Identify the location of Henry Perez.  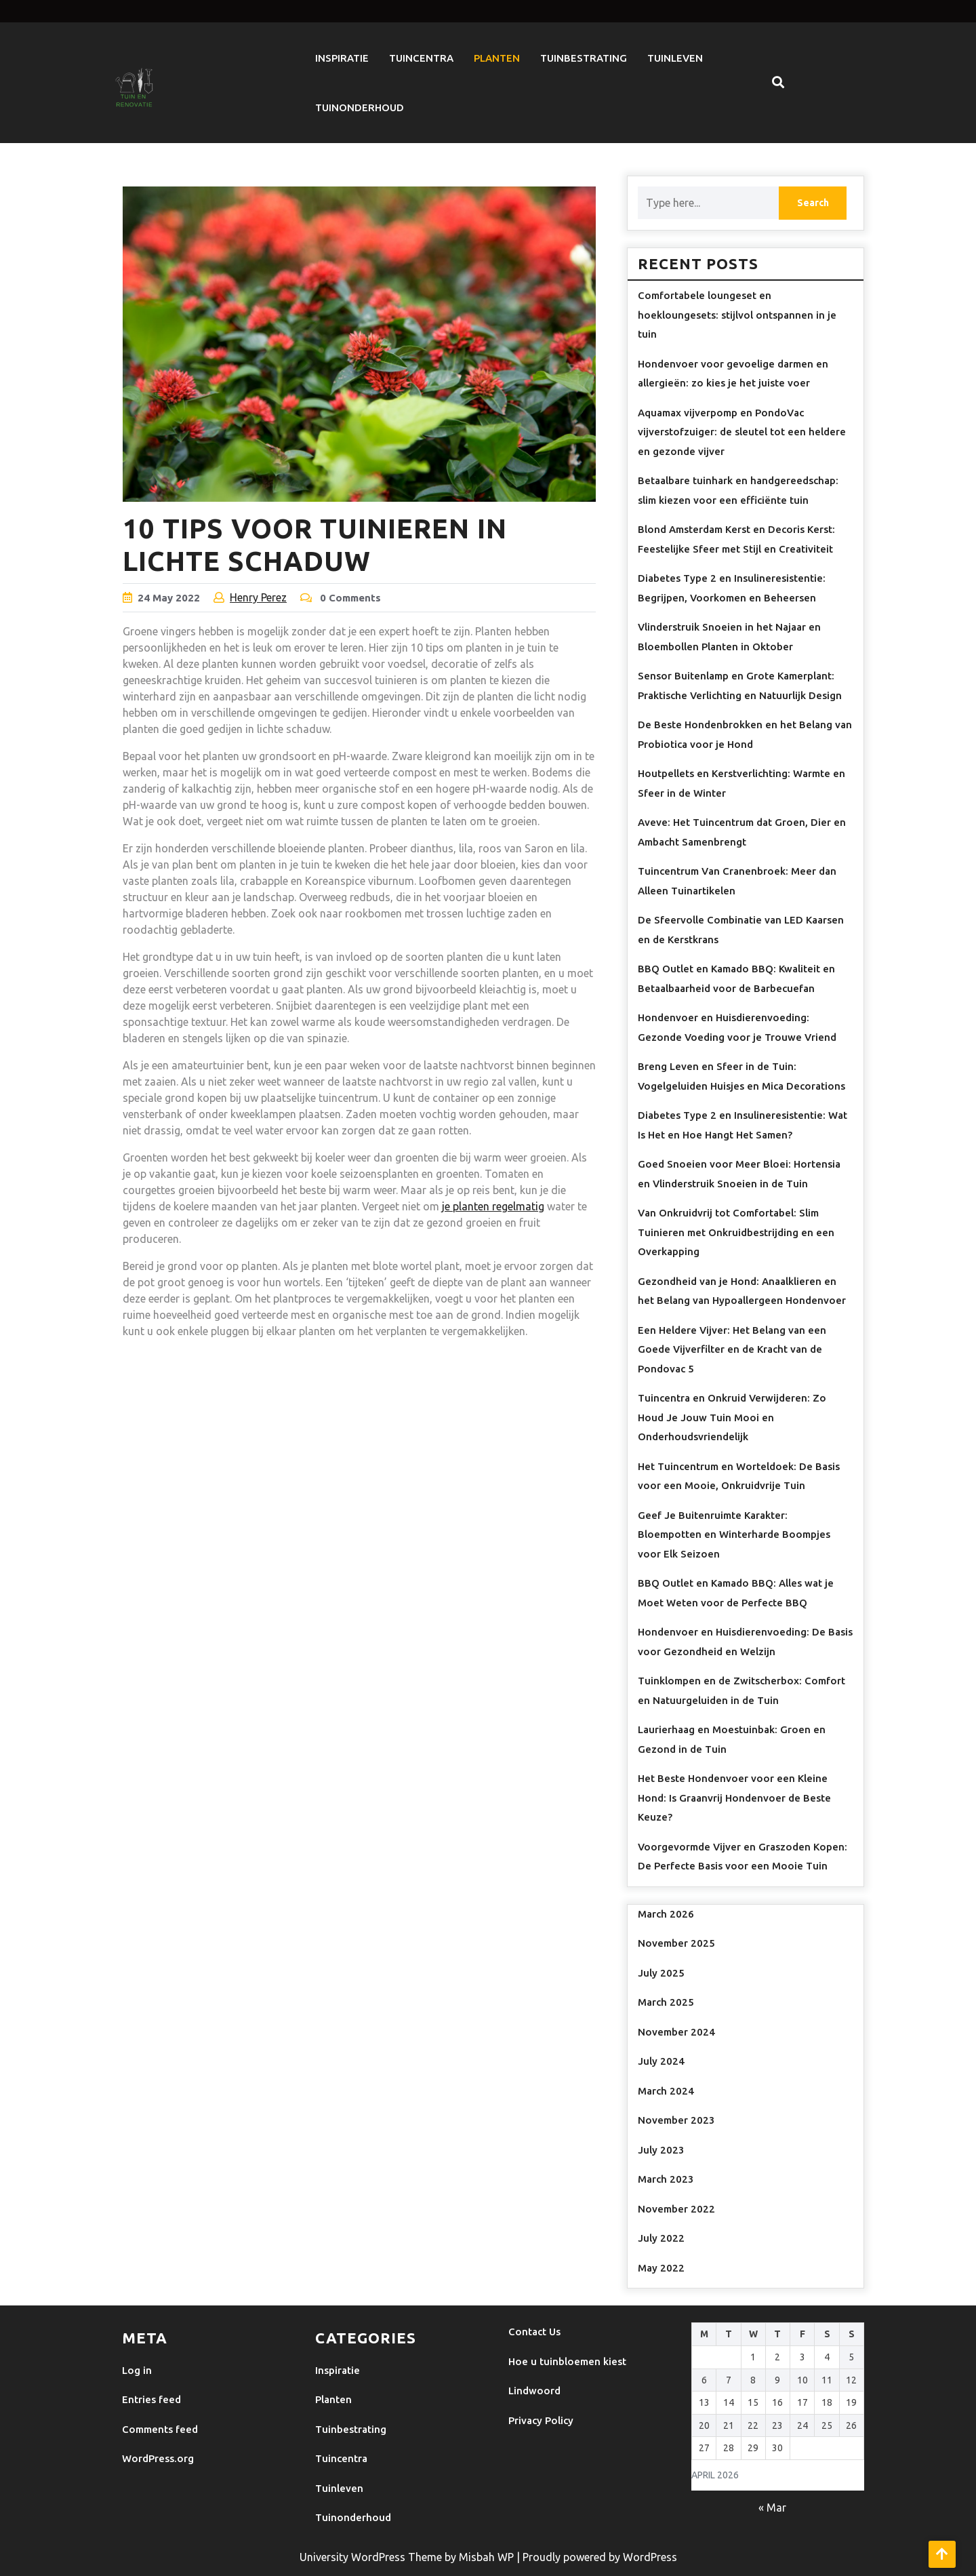
(258, 597).